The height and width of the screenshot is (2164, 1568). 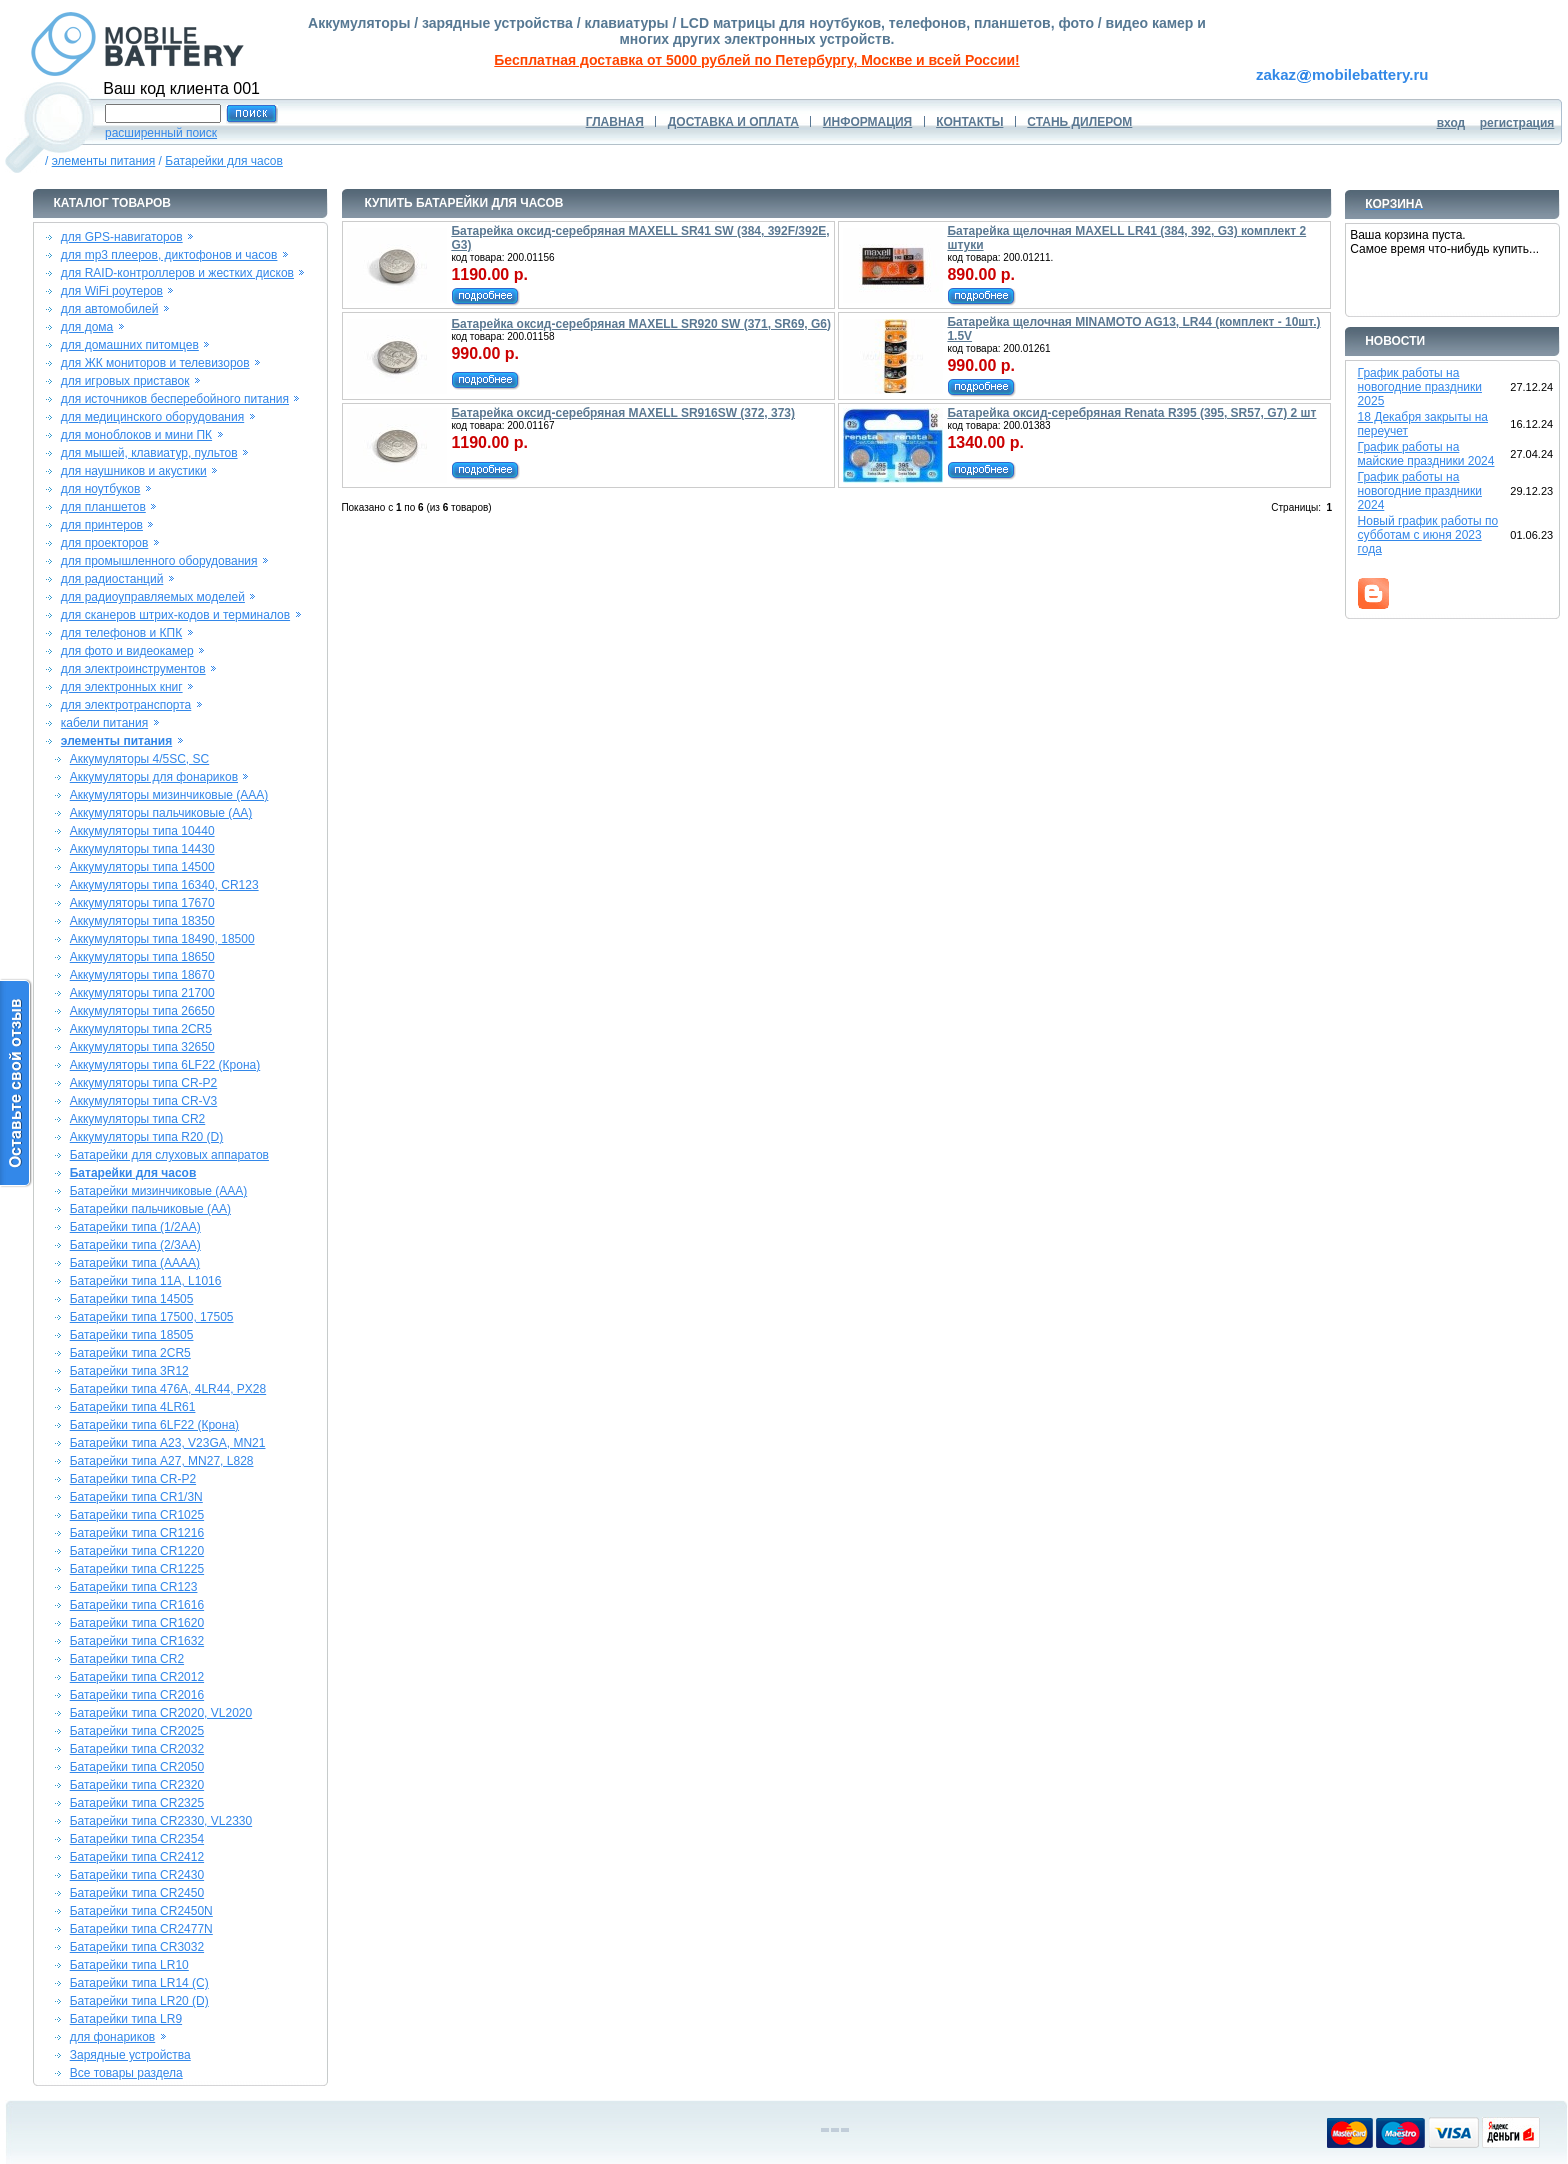 What do you see at coordinates (135, 1227) in the screenshot?
I see `Батарейки типа (1/2AA)` at bounding box center [135, 1227].